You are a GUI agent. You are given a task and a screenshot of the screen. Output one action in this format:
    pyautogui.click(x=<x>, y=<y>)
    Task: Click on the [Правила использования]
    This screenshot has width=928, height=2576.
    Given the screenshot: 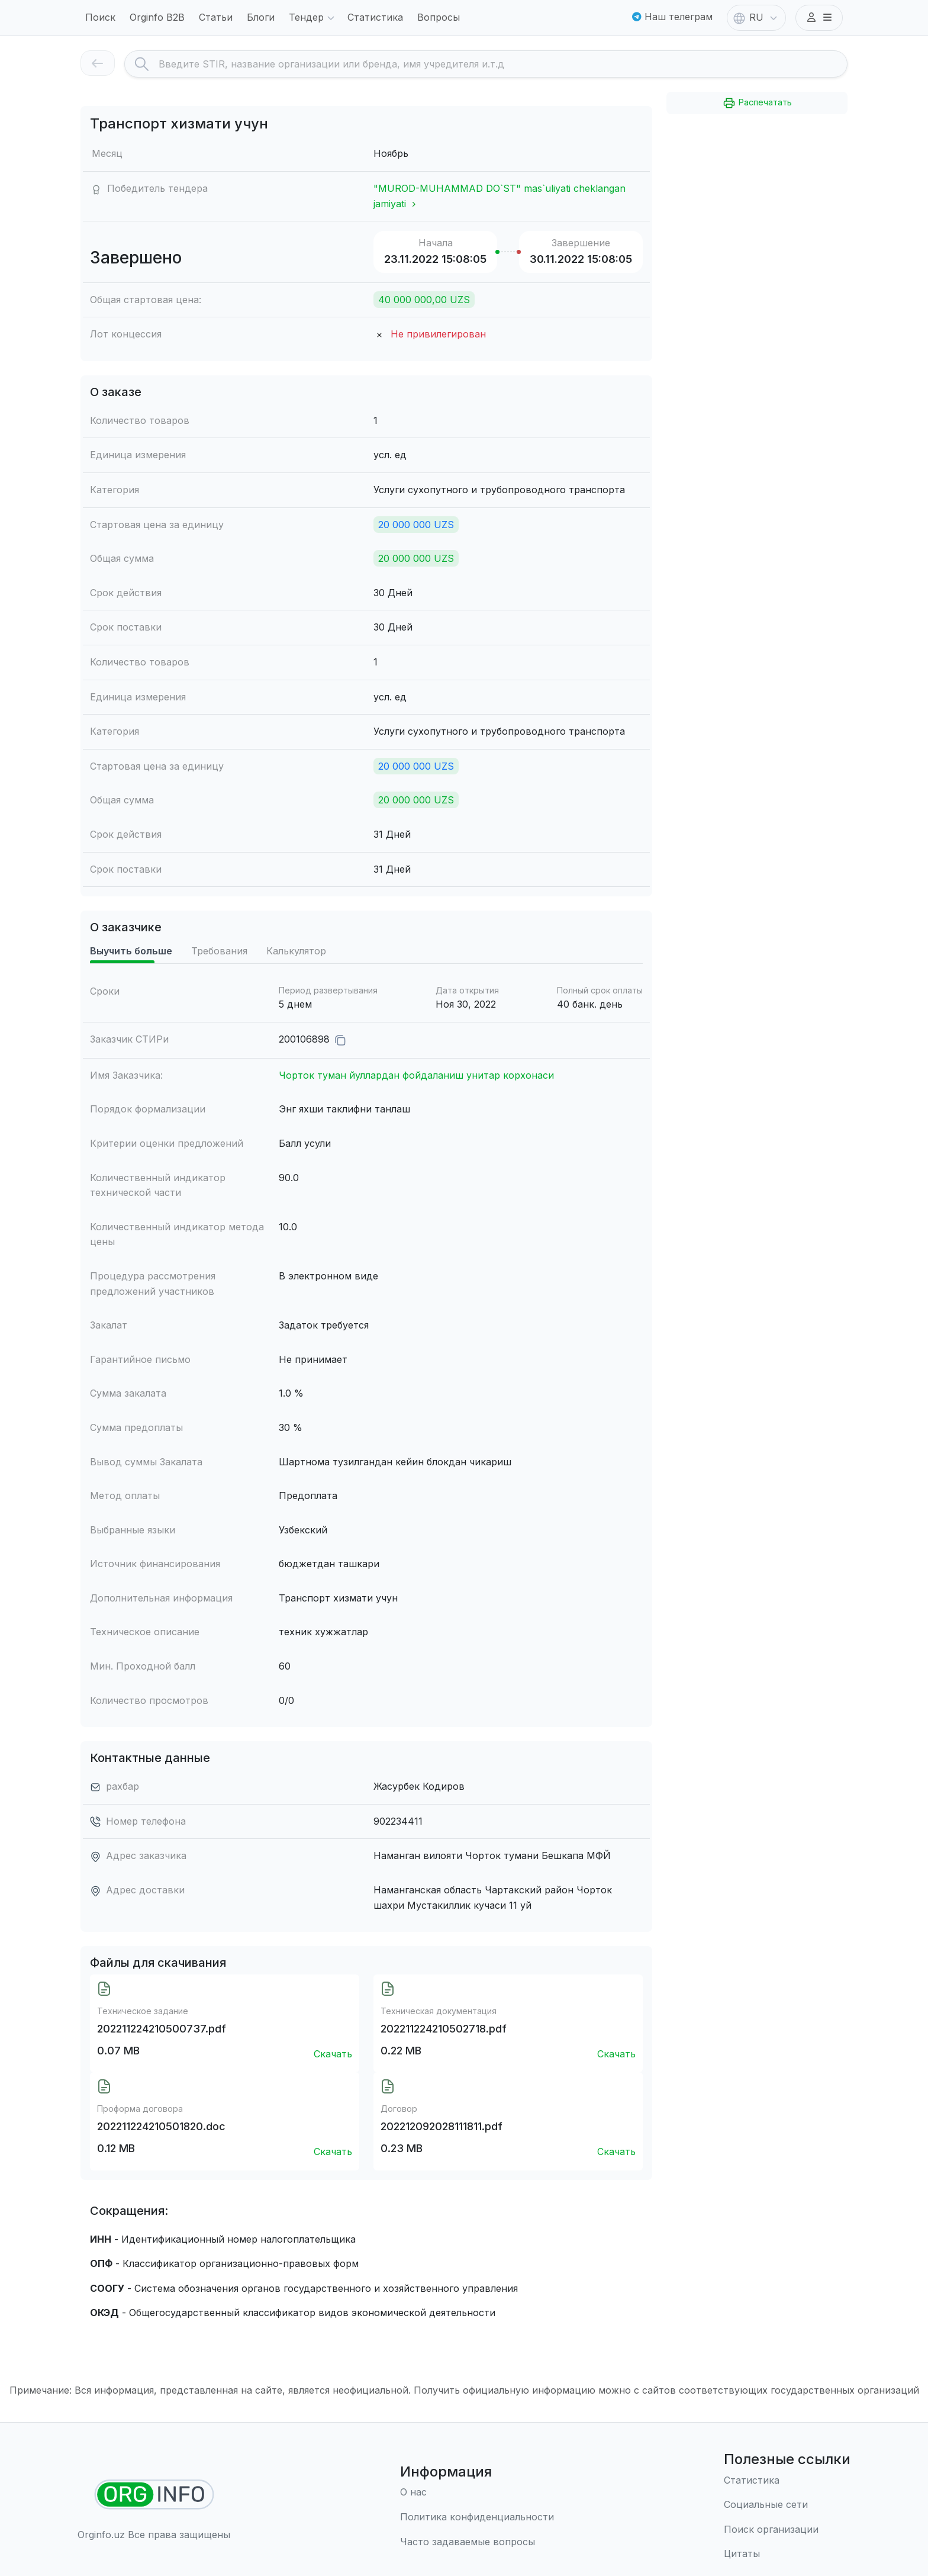 What is the action you would take?
    pyautogui.click(x=477, y=2517)
    